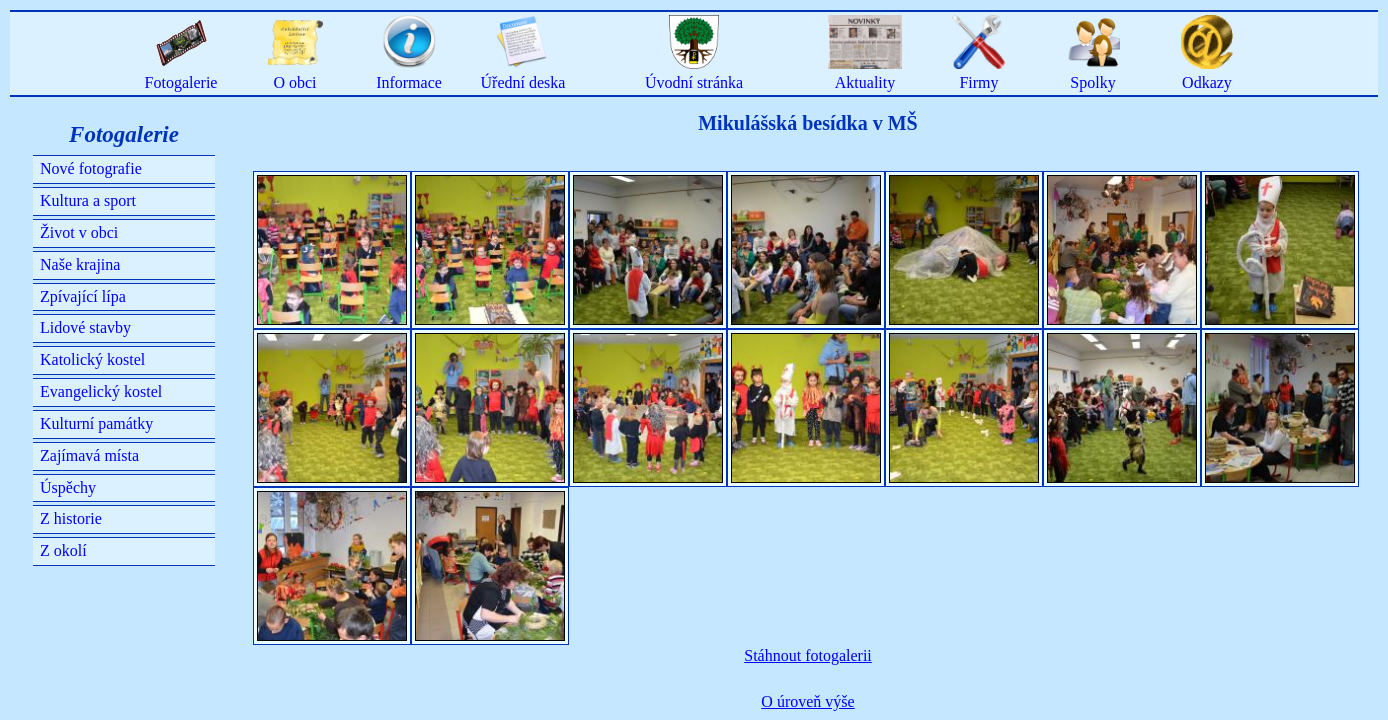 This screenshot has height=720, width=1388. Describe the element at coordinates (92, 359) in the screenshot. I see `Katolický kostel` at that location.